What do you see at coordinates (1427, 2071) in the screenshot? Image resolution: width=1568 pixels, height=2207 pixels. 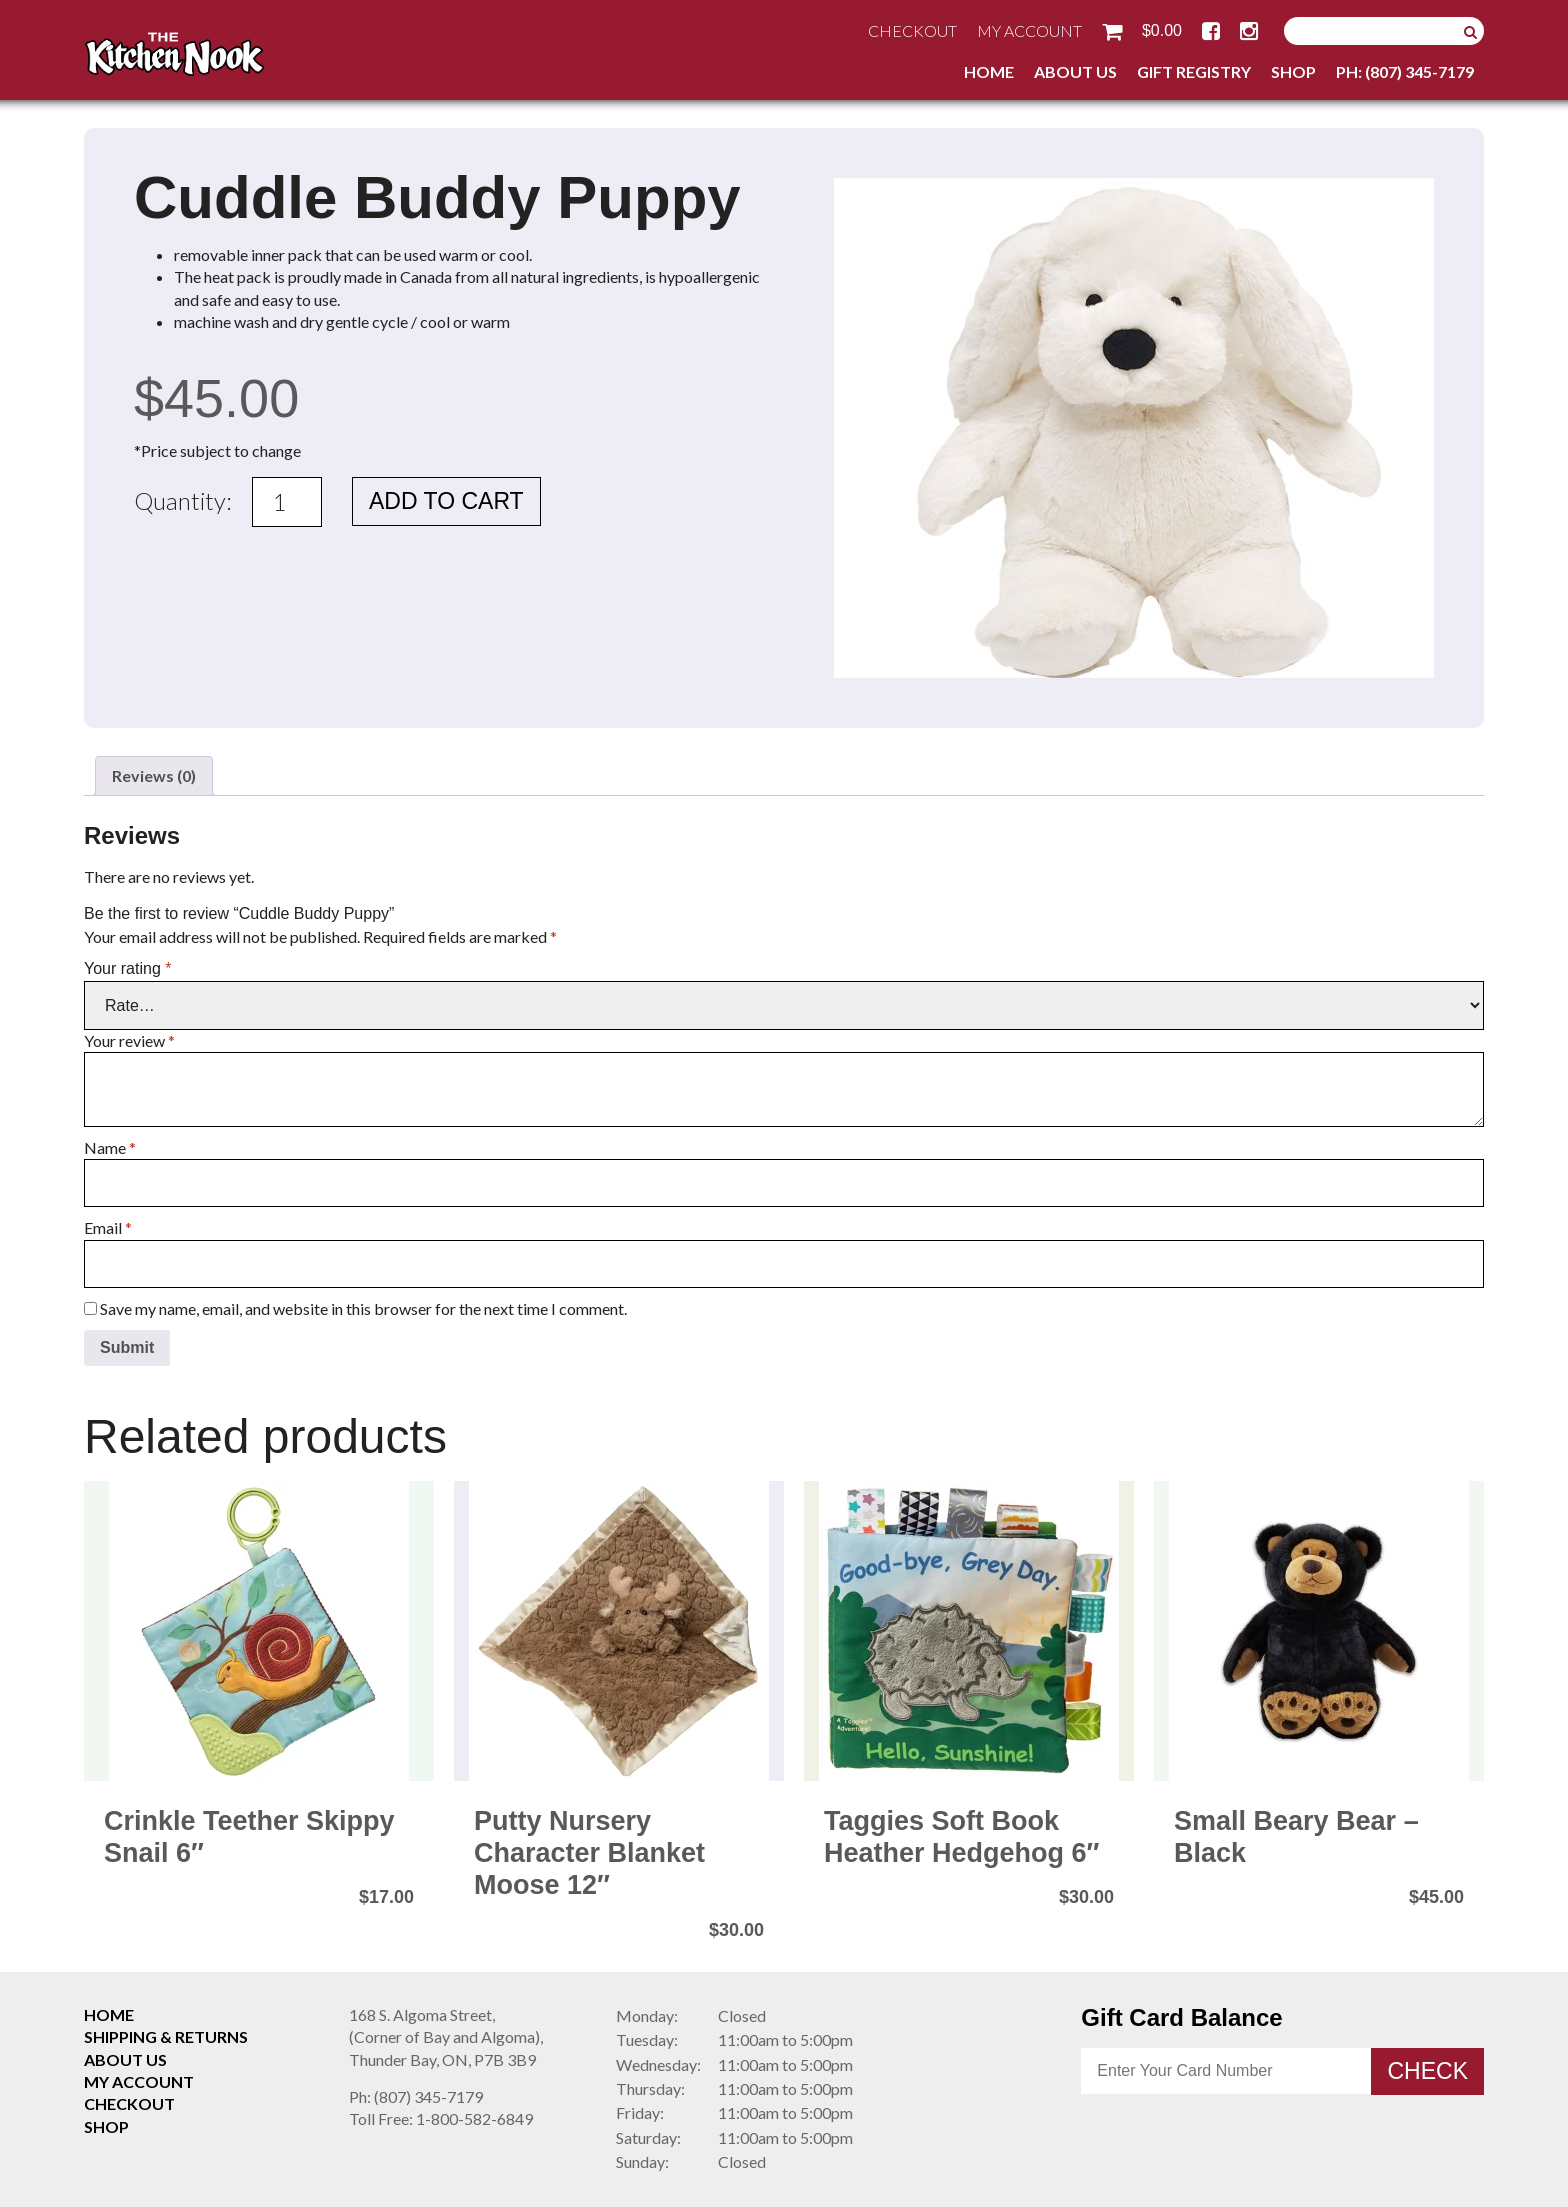 I see `Check` at bounding box center [1427, 2071].